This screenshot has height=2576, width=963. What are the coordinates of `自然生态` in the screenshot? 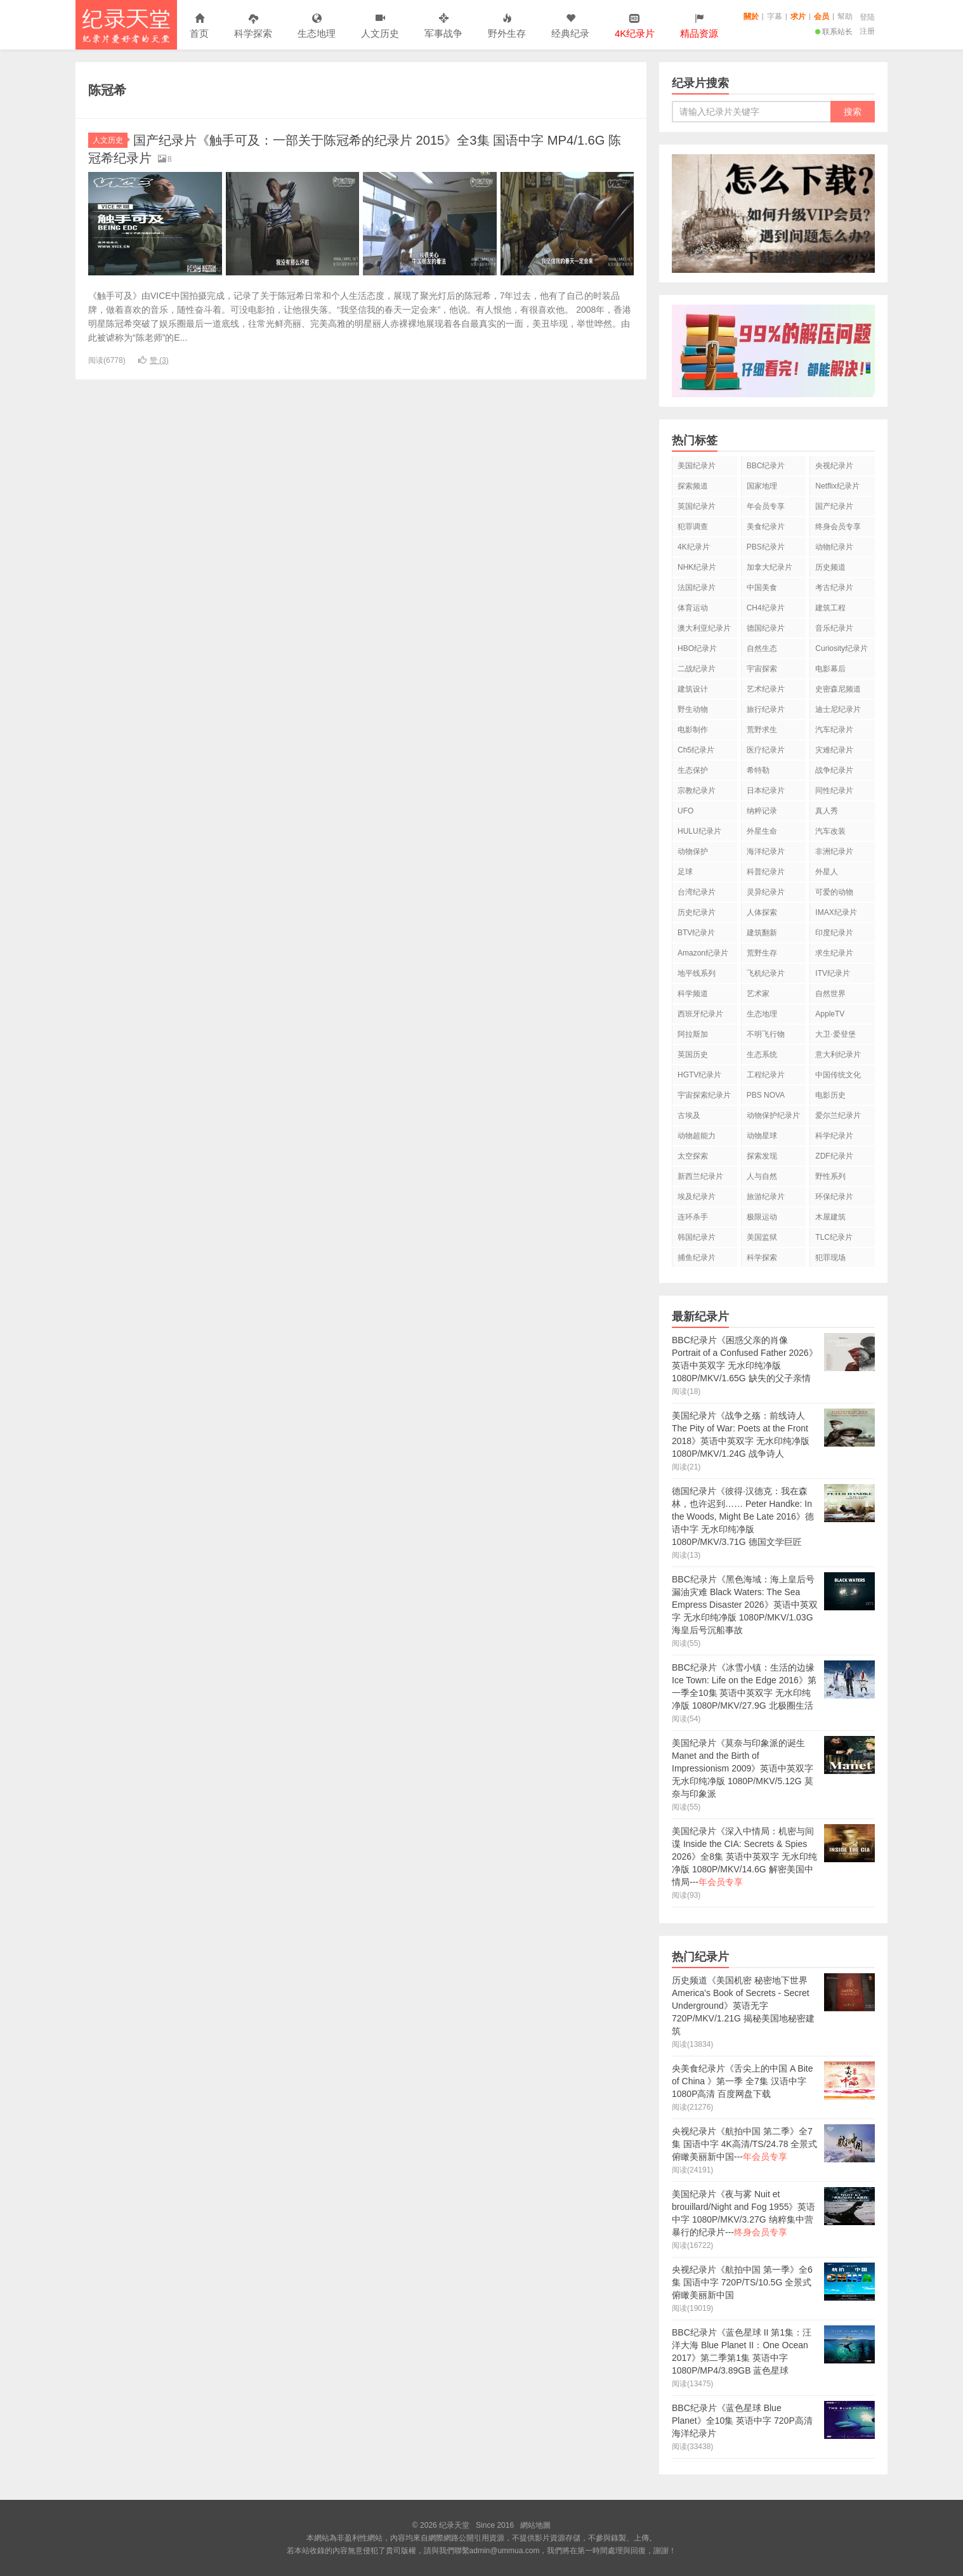 It's located at (762, 648).